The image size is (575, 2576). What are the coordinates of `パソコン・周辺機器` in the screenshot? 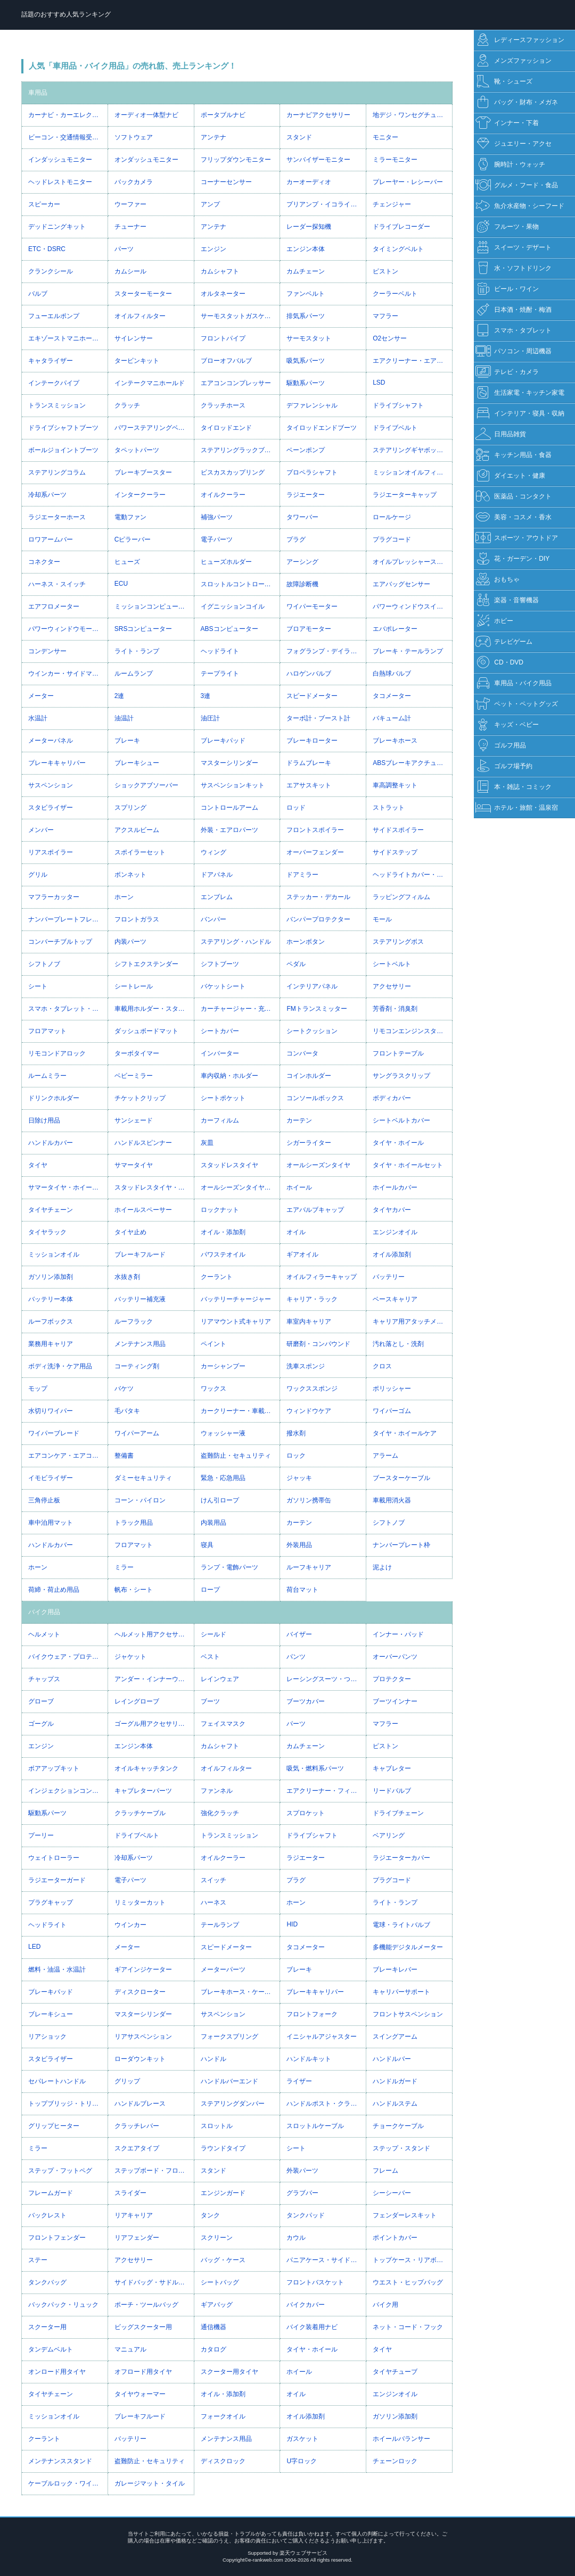 It's located at (513, 351).